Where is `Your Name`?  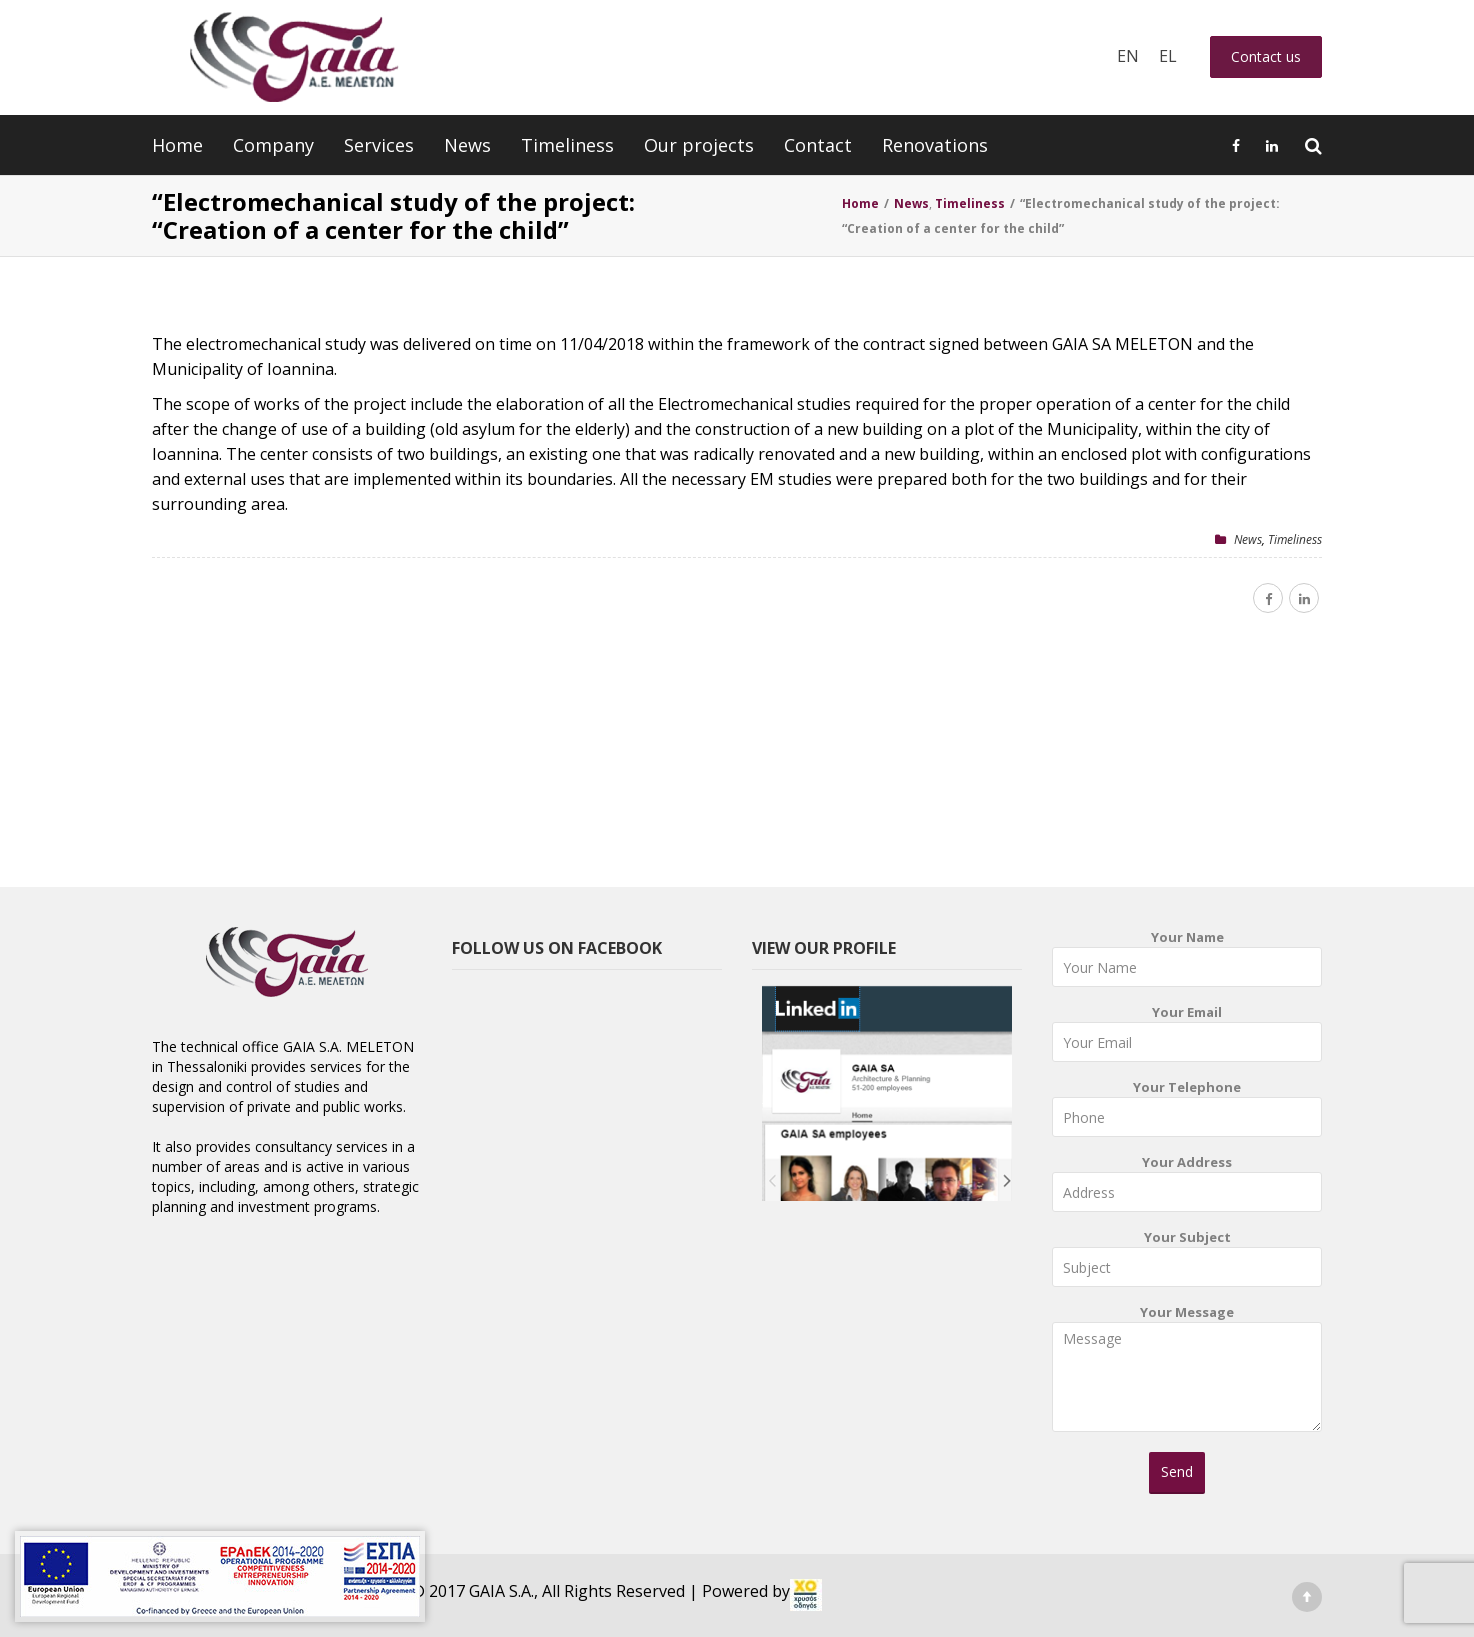 Your Name is located at coordinates (1187, 962).